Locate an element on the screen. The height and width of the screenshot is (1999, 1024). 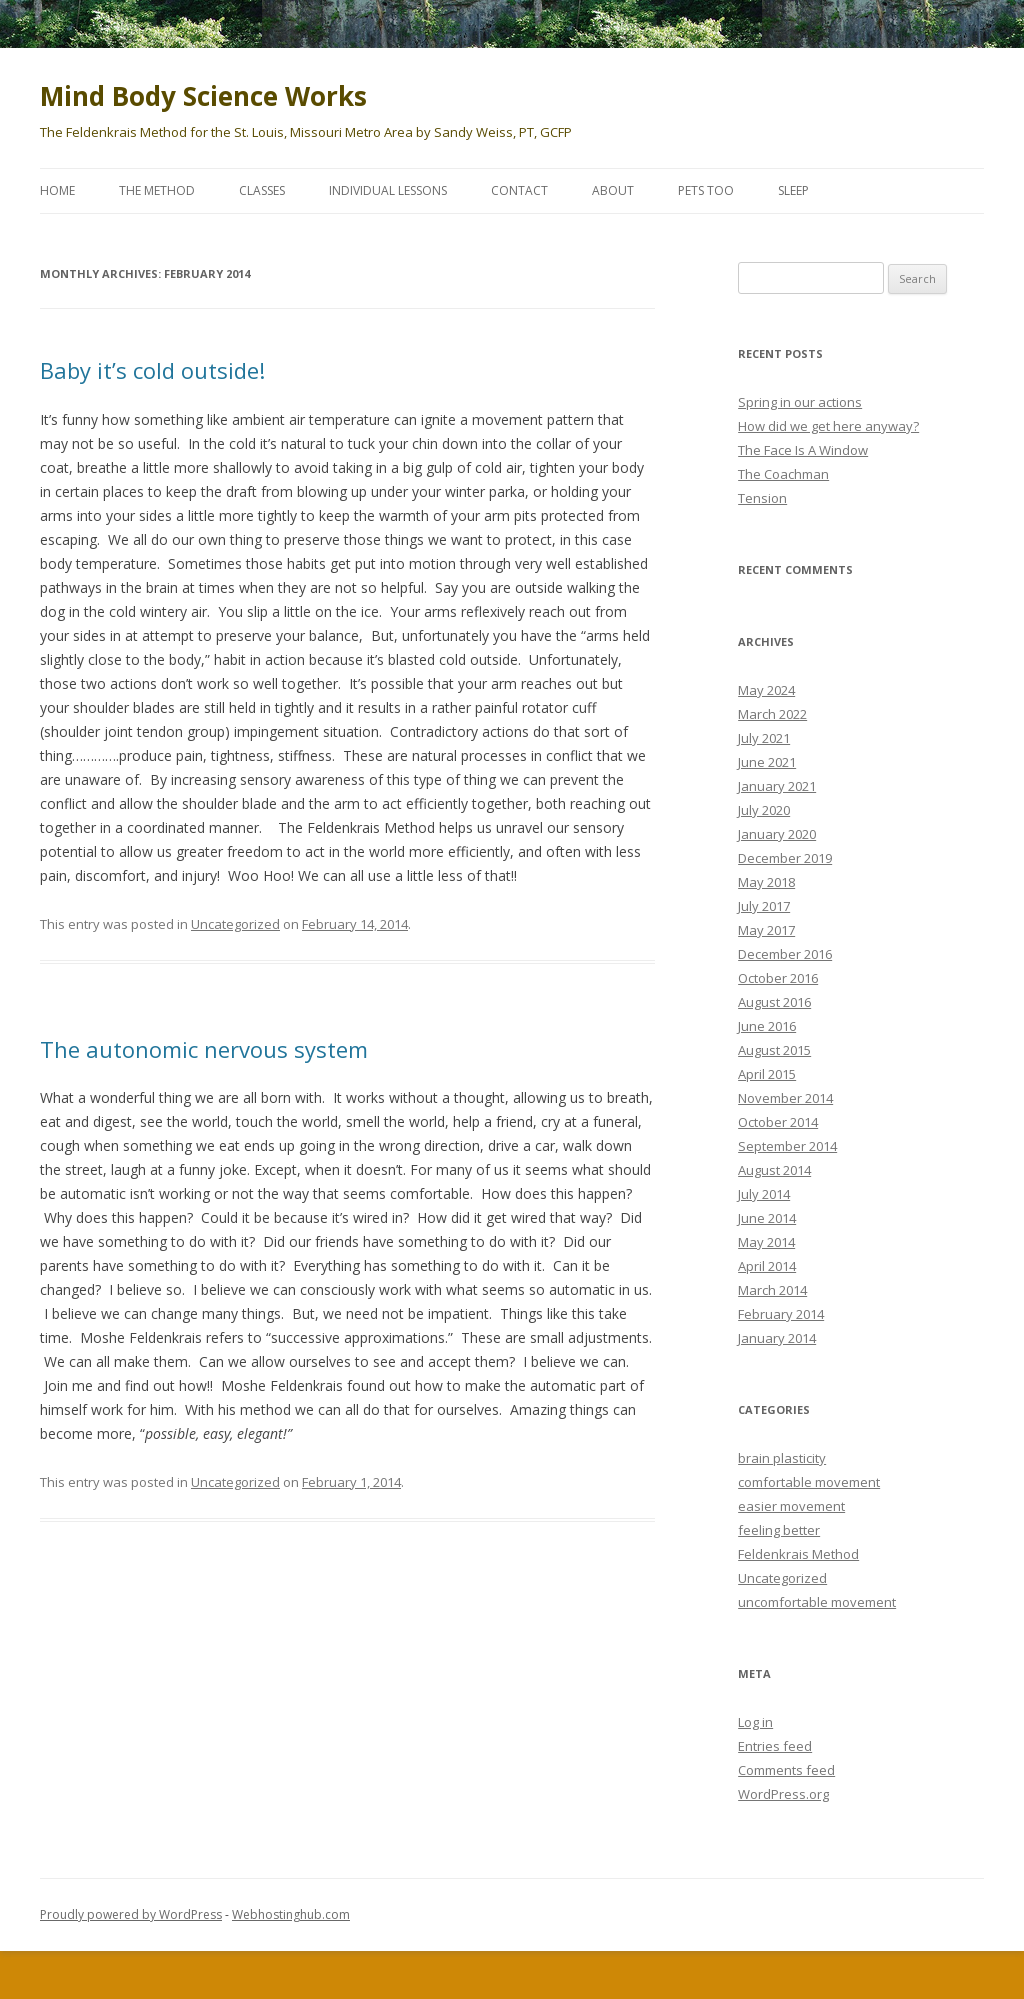
June 2021 is located at coordinates (767, 762).